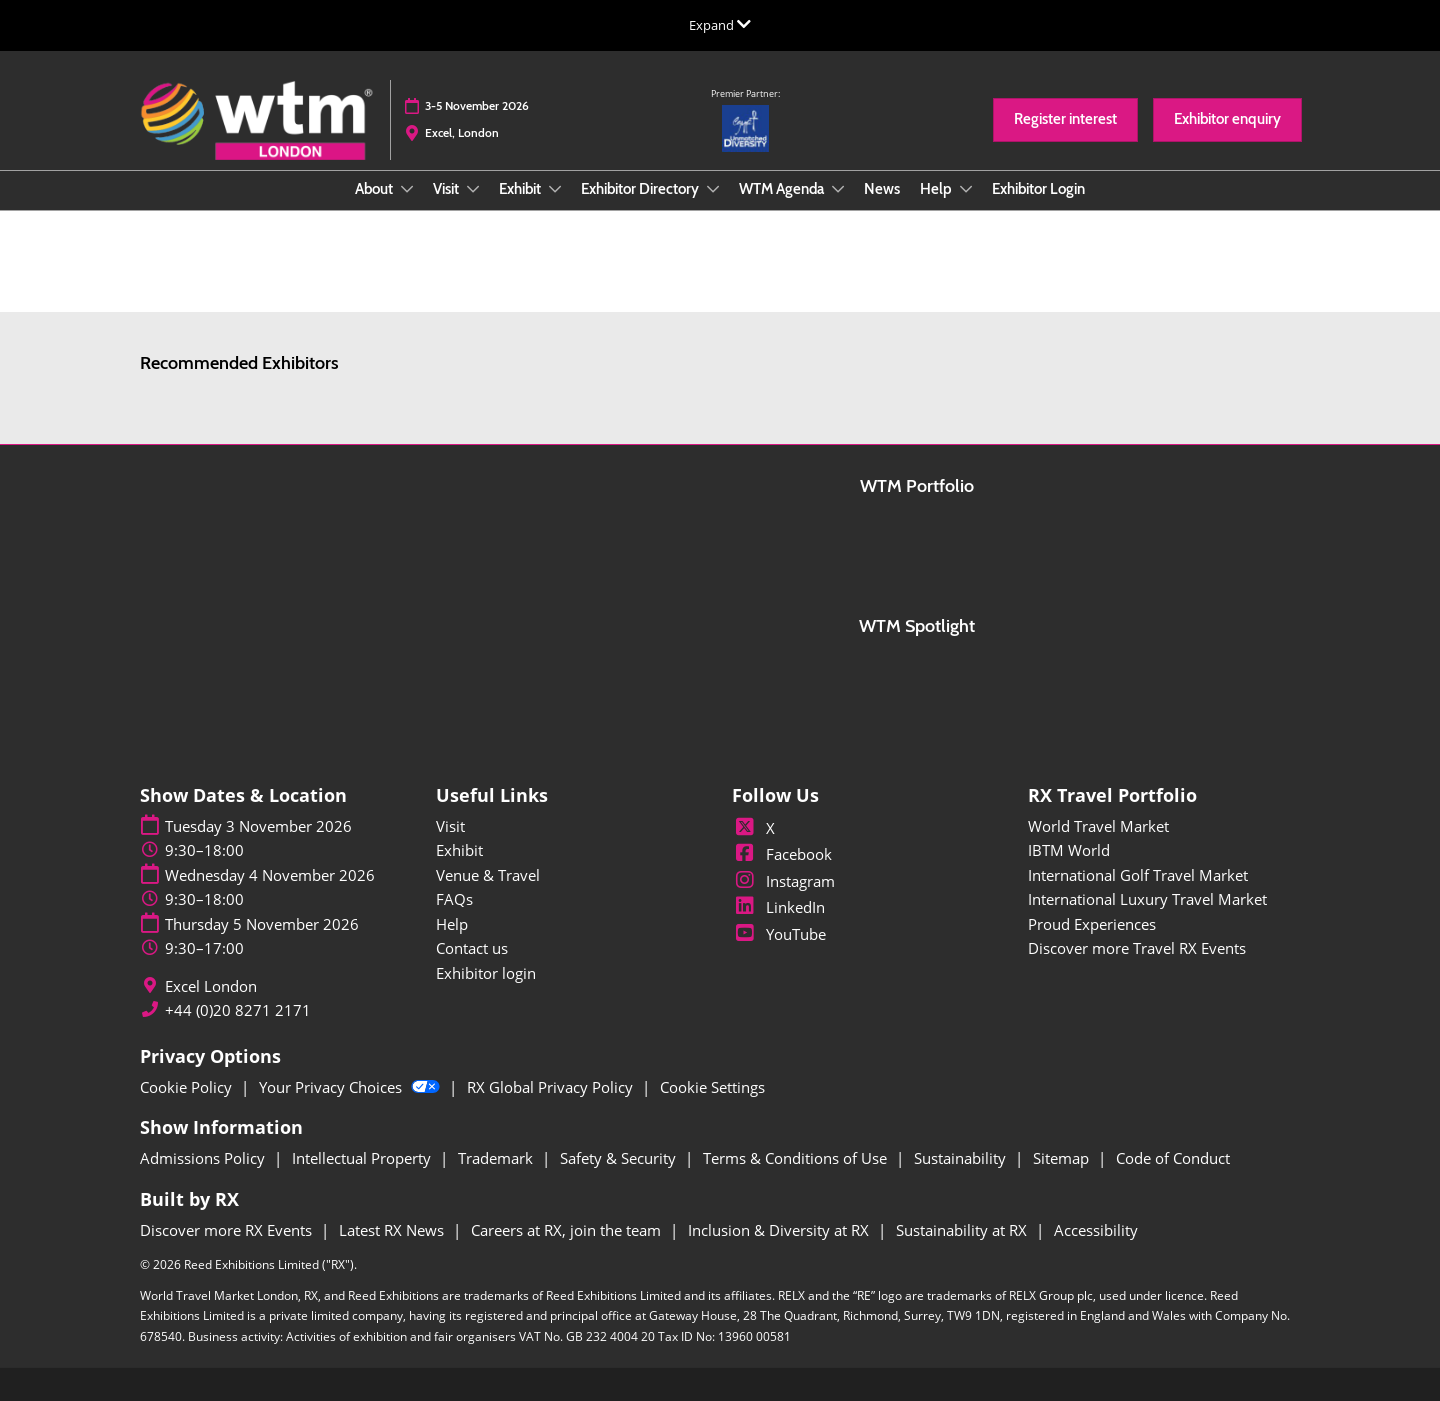  I want to click on International Golf Travel Market, so click(1138, 875).